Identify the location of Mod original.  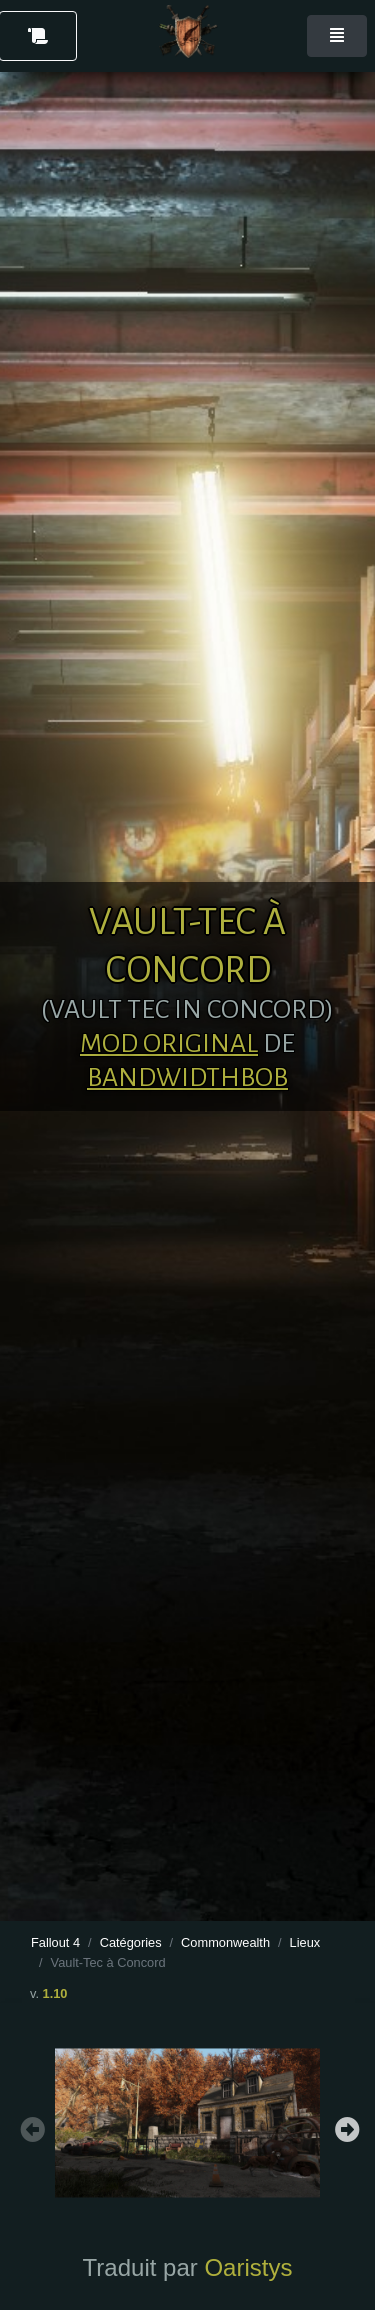
(169, 1044).